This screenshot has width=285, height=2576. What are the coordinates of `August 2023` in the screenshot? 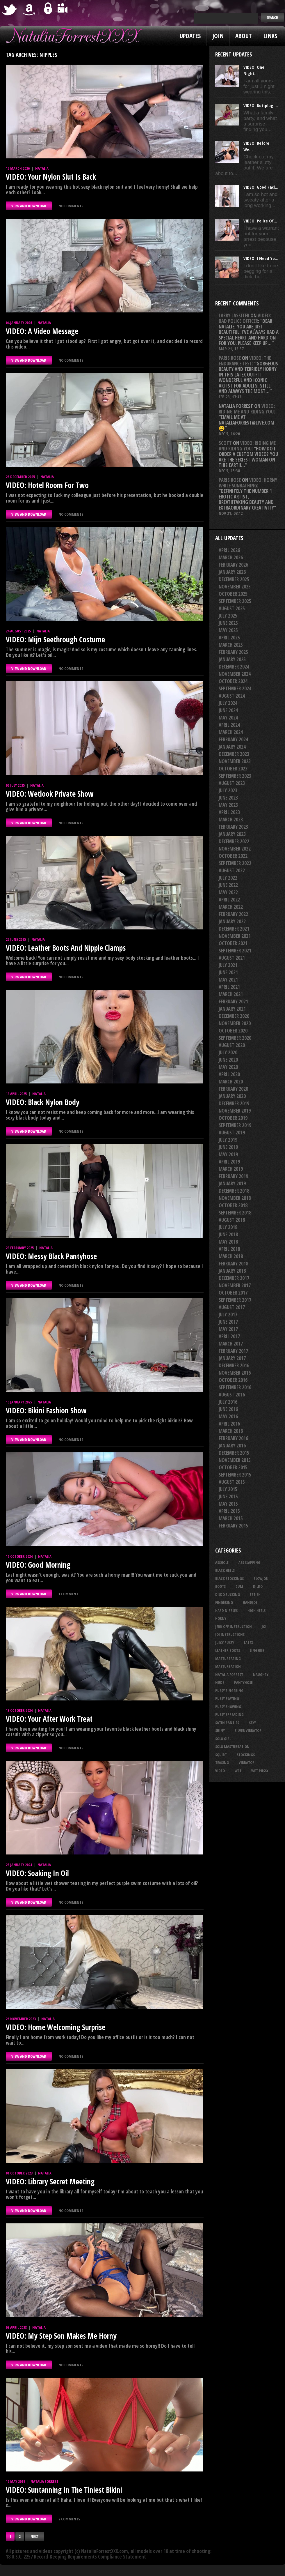 It's located at (232, 783).